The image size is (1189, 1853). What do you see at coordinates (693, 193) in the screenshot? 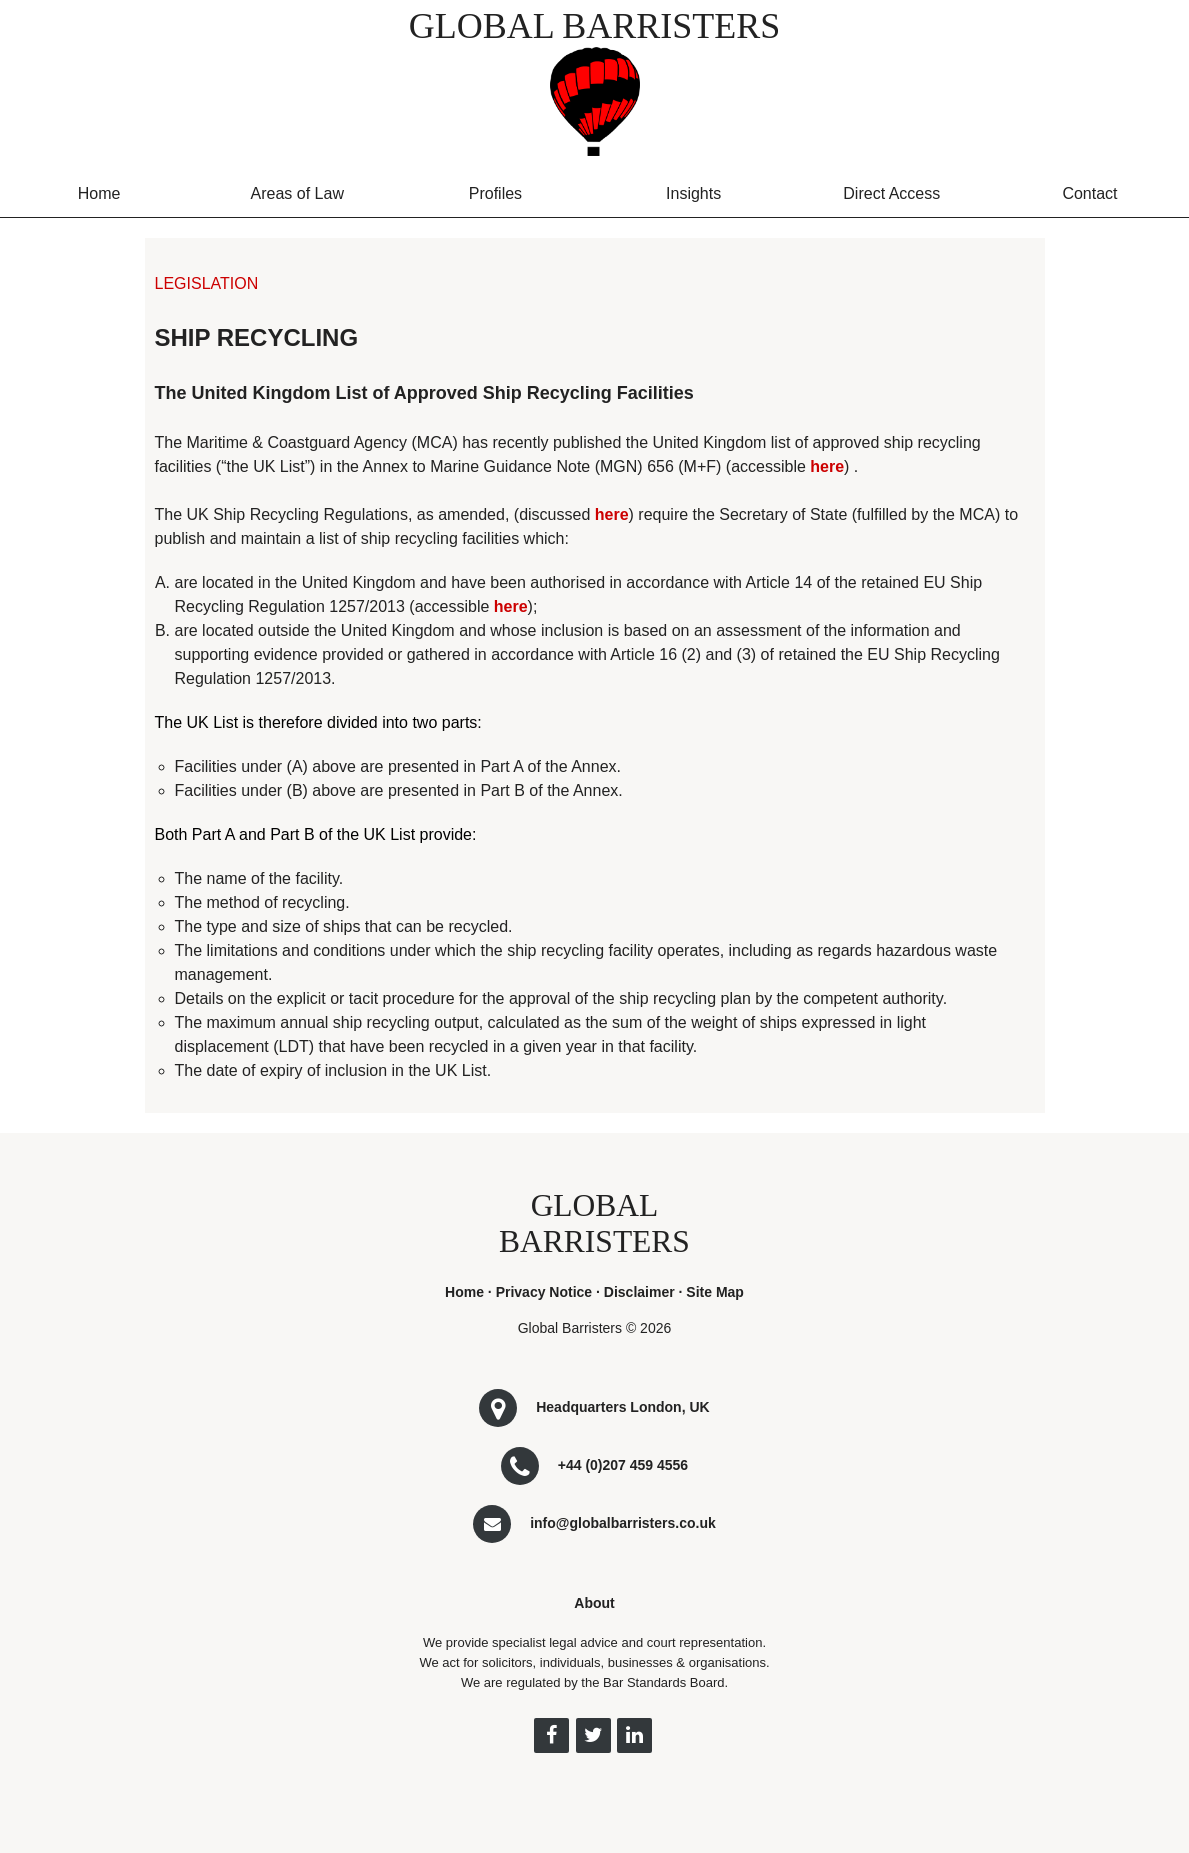
I see `Insights` at bounding box center [693, 193].